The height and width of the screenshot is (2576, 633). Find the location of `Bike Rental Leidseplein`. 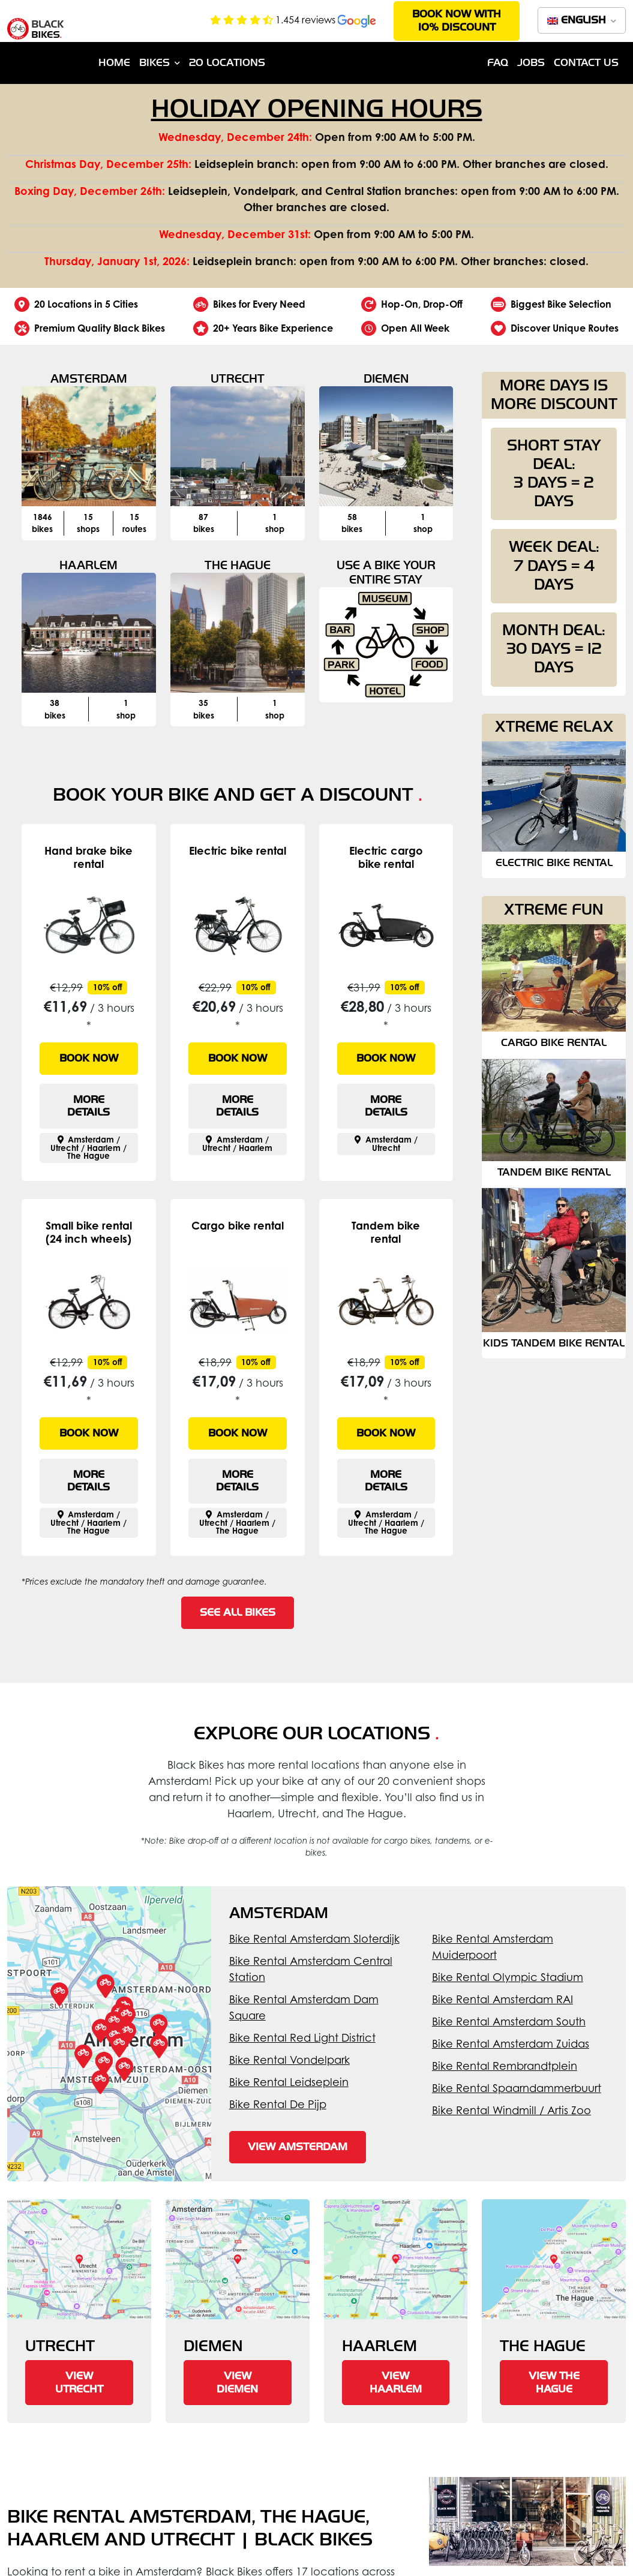

Bike Rental Leidseplein is located at coordinates (289, 2081).